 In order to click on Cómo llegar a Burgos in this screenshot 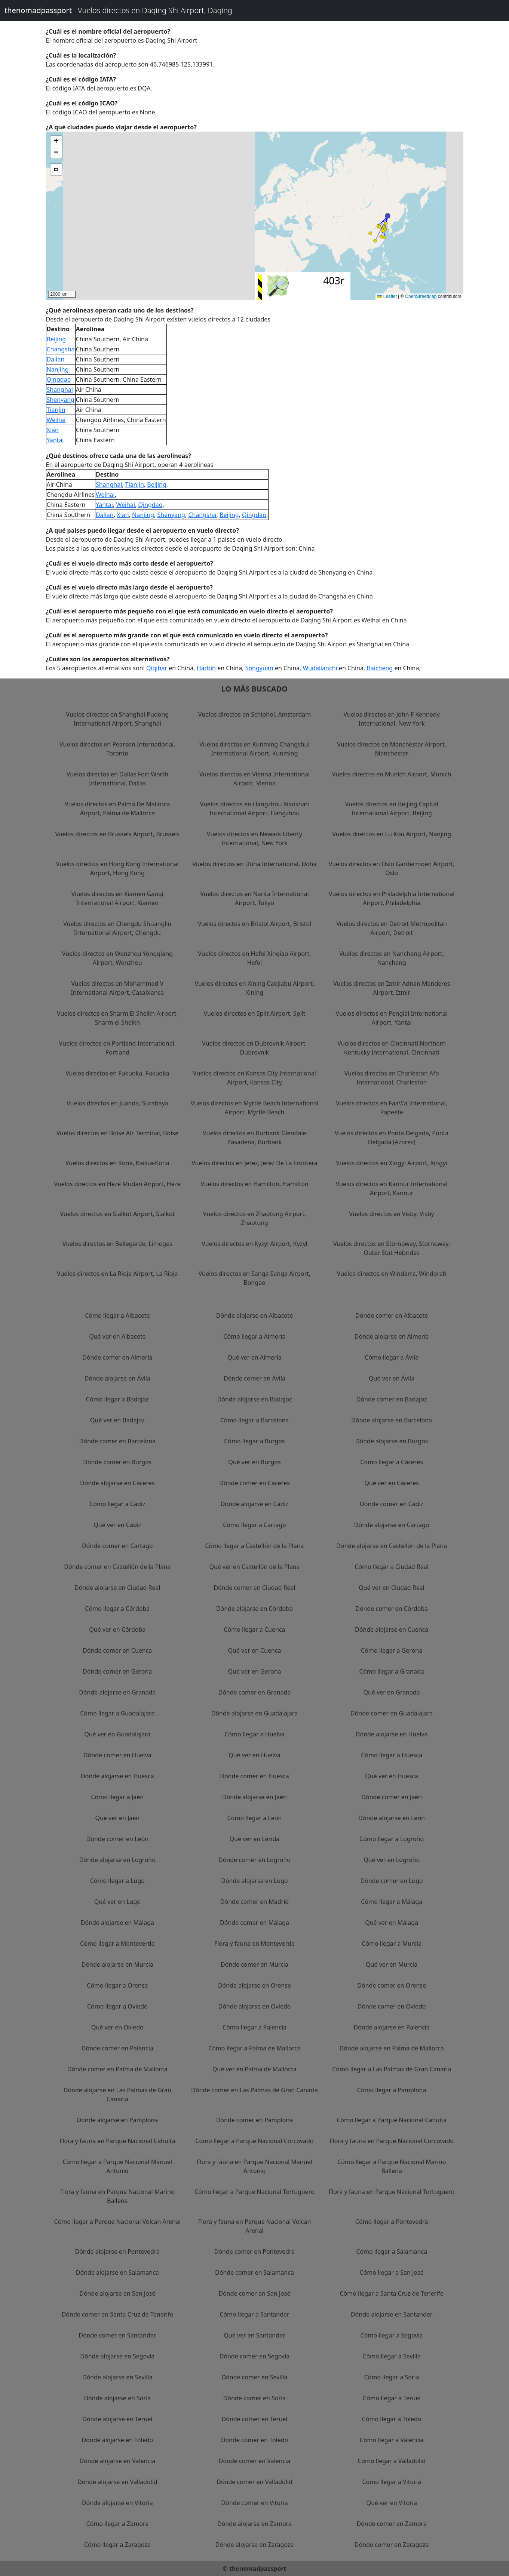, I will do `click(254, 1441)`.